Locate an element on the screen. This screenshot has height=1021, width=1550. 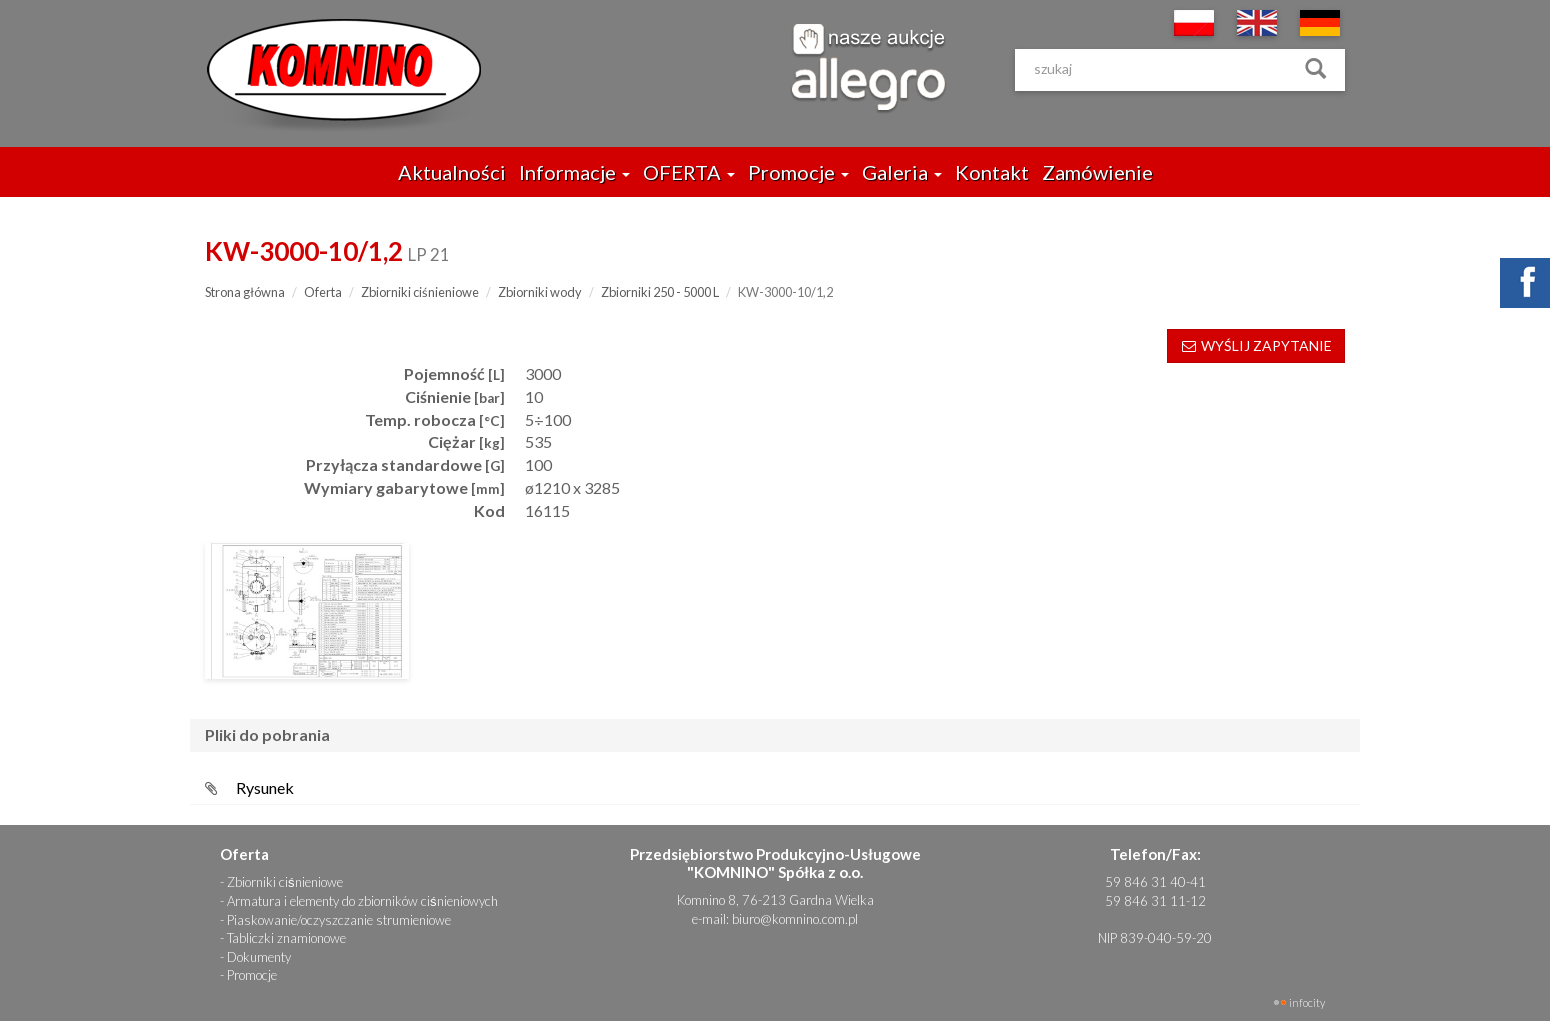
Armatura i elementy do zbiorników ciśnieniowych is located at coordinates (362, 901).